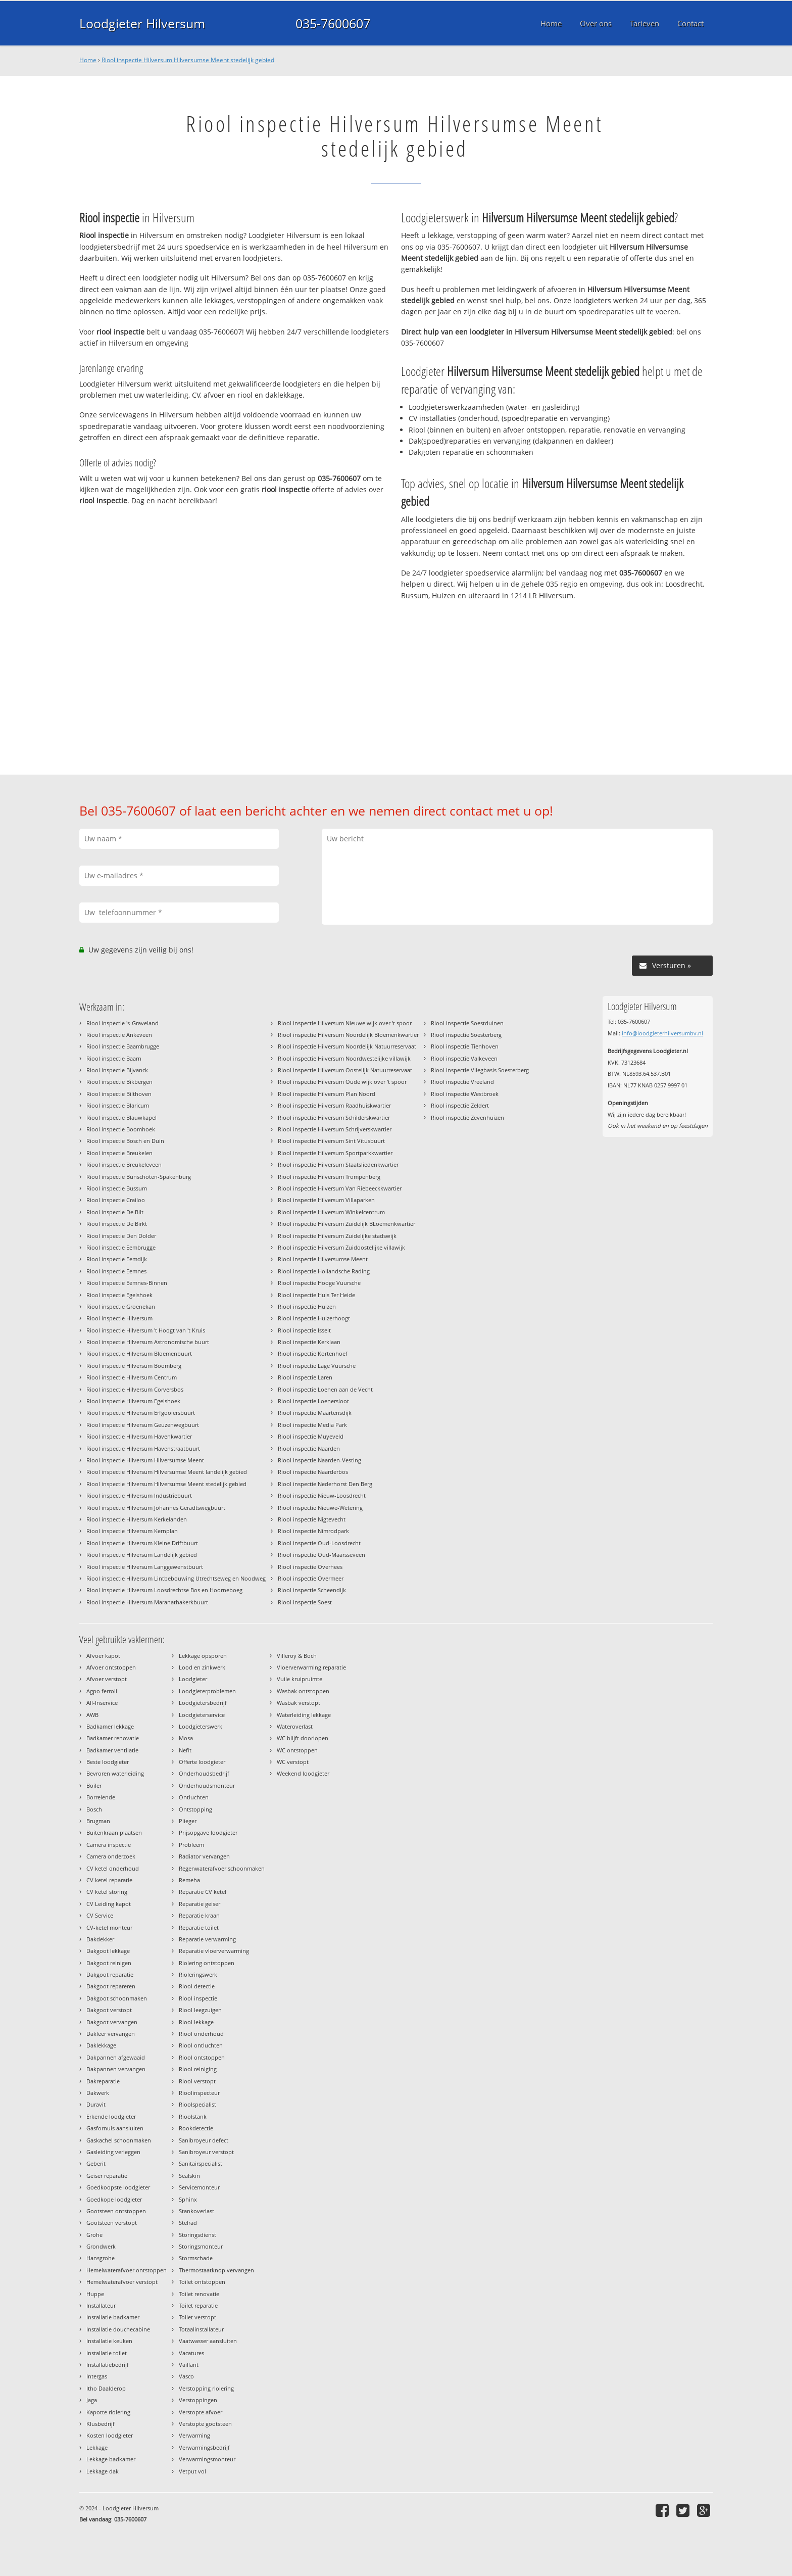  I want to click on Hemelwaterafvoer ontstoppen, so click(126, 2270).